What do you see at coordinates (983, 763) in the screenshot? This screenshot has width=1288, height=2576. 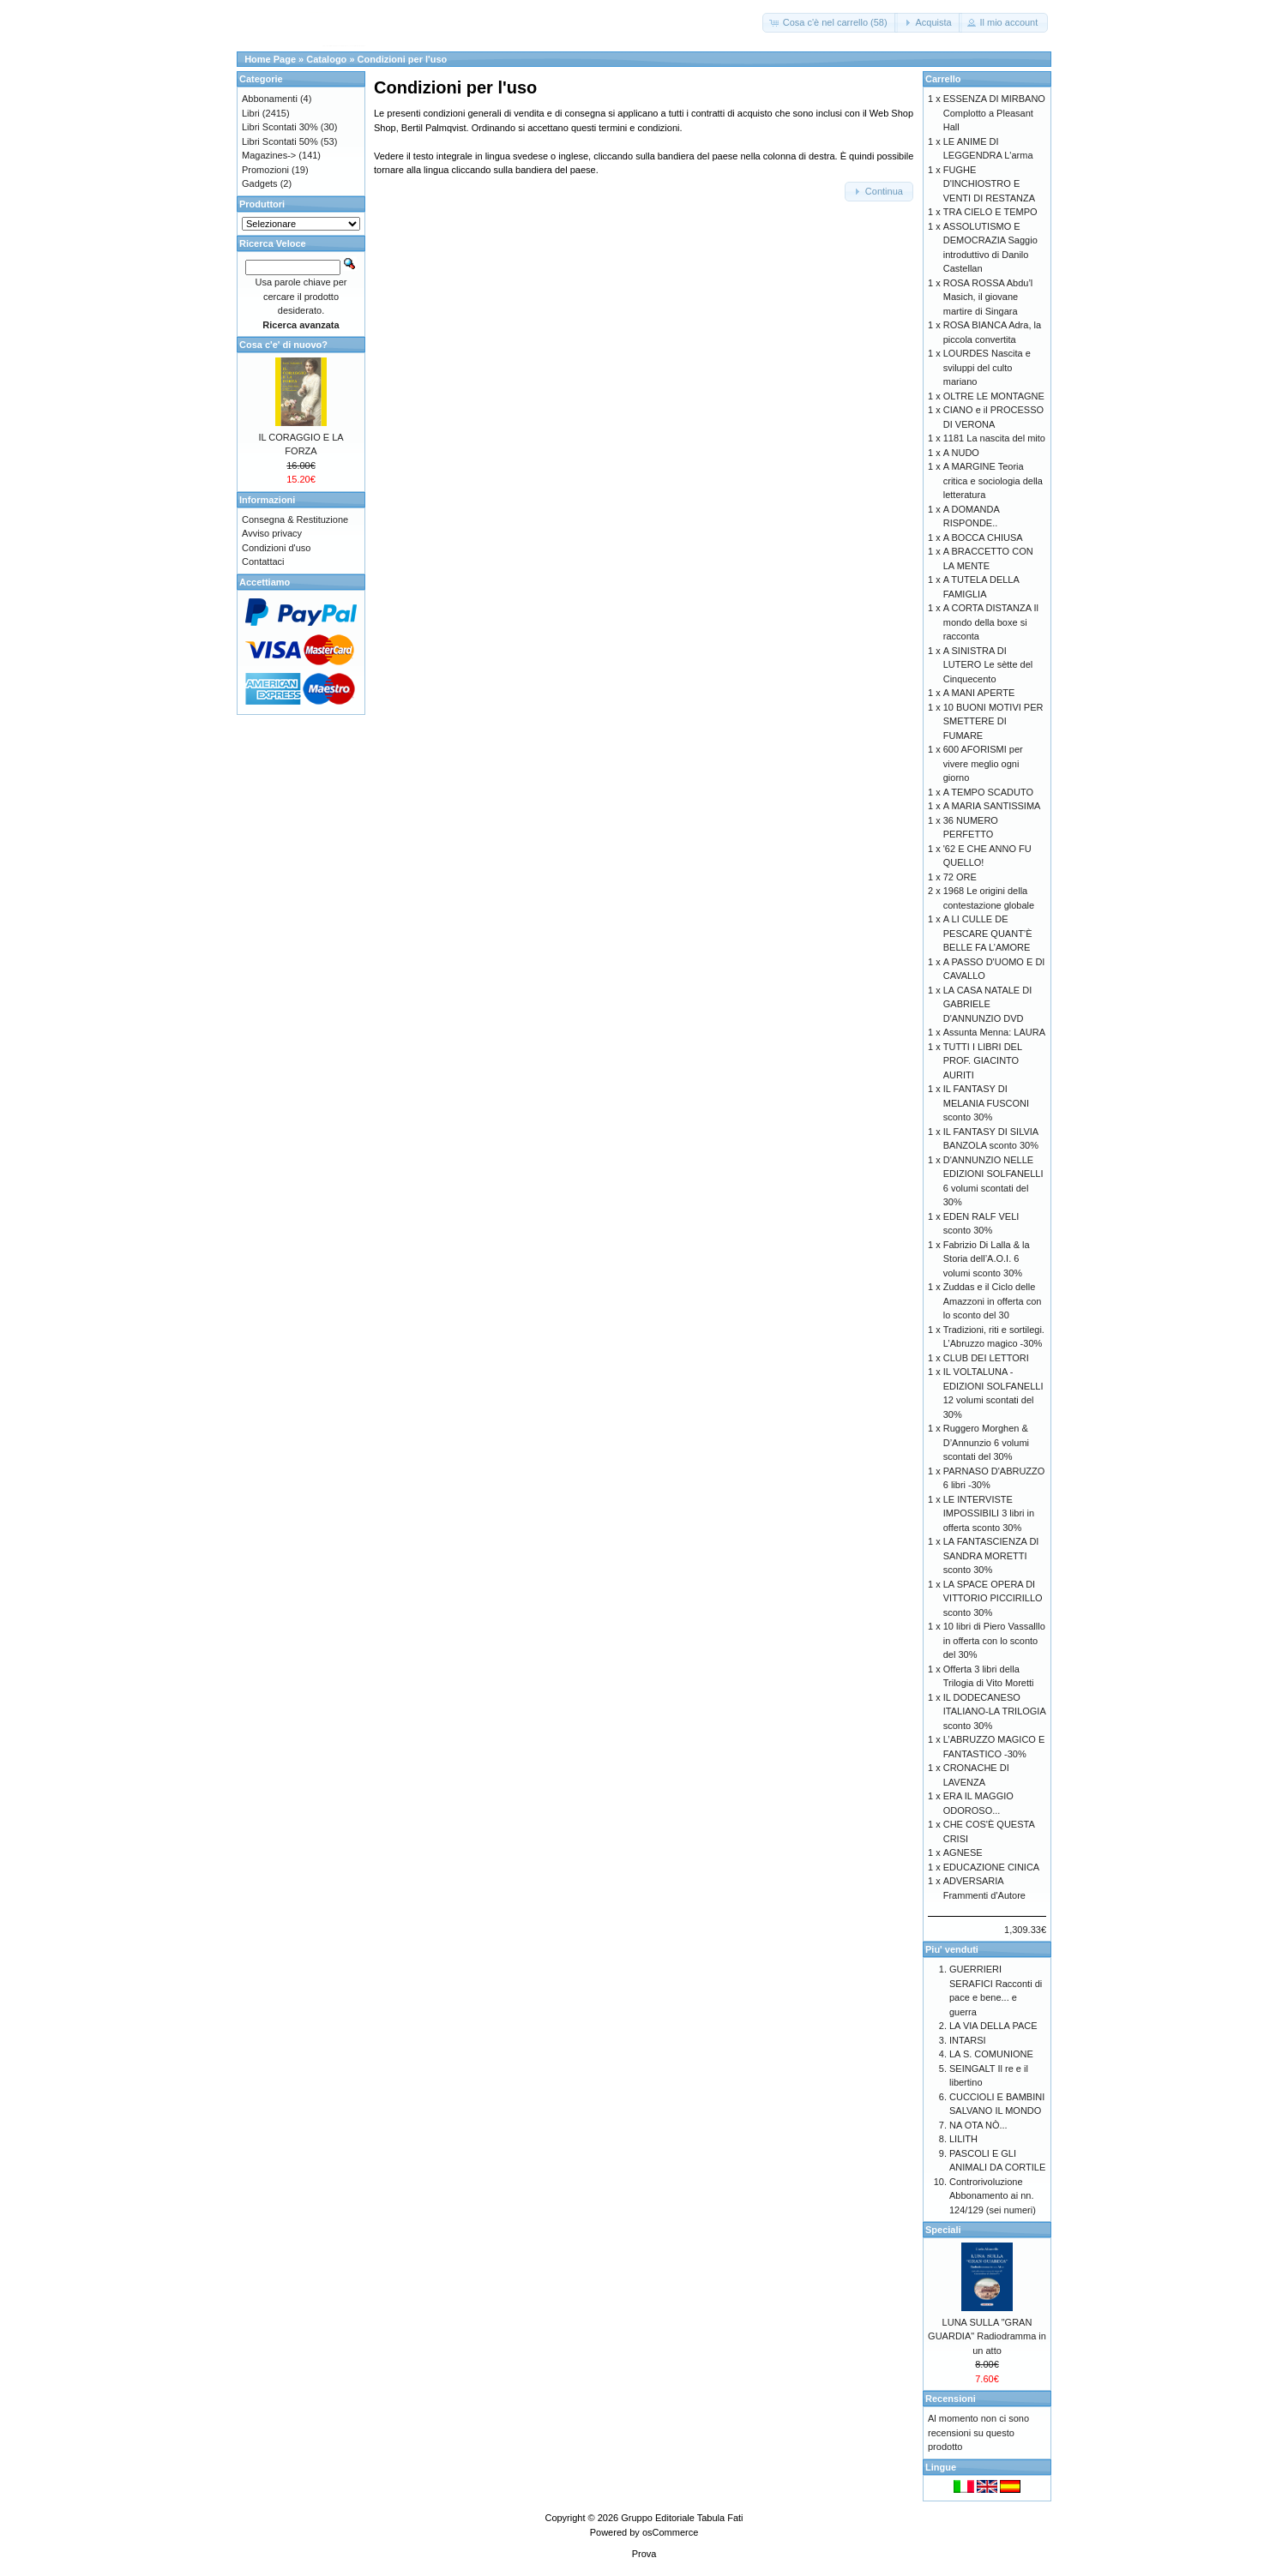 I see `600 AFORISMI per vivere meglio ogni giorno` at bounding box center [983, 763].